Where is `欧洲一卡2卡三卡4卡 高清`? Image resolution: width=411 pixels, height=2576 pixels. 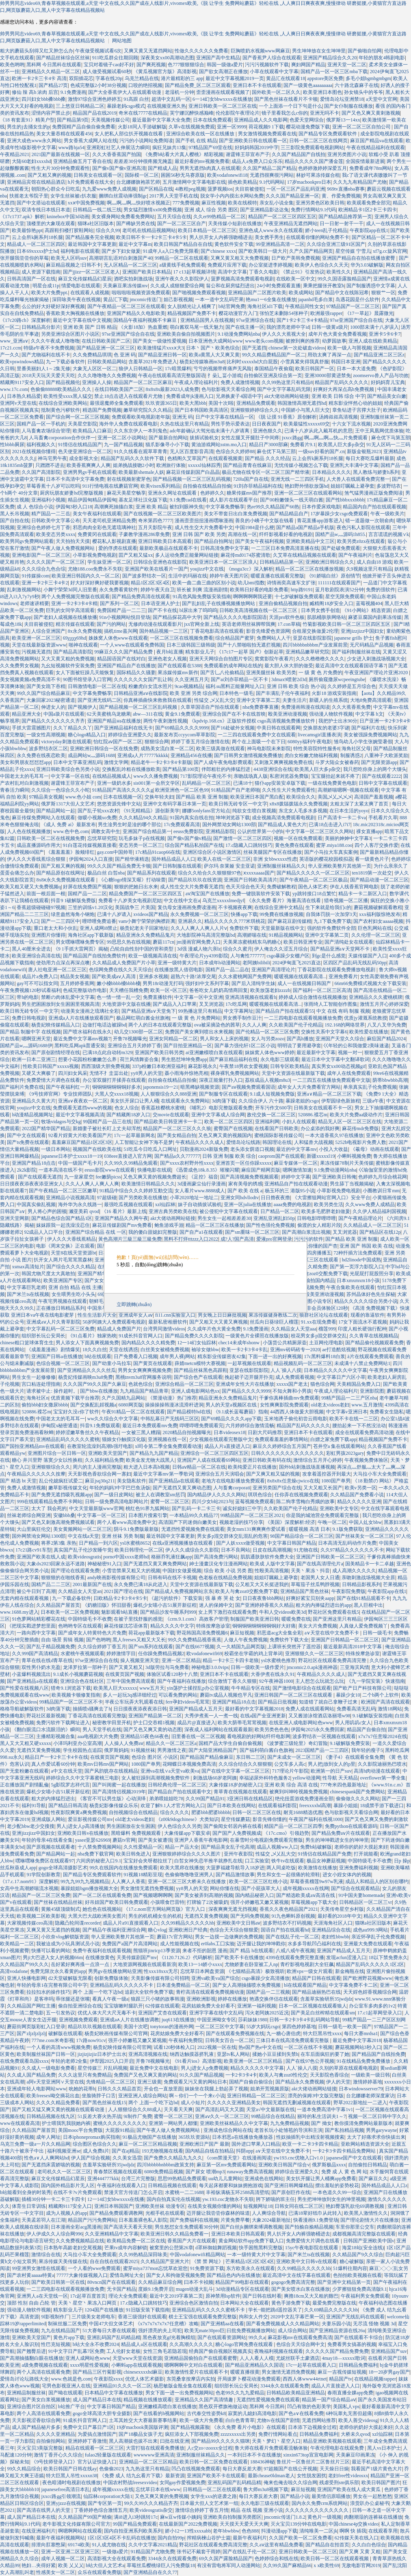 欧洲一卡2卡三卡4卡 高清 is located at coordinates (39, 78).